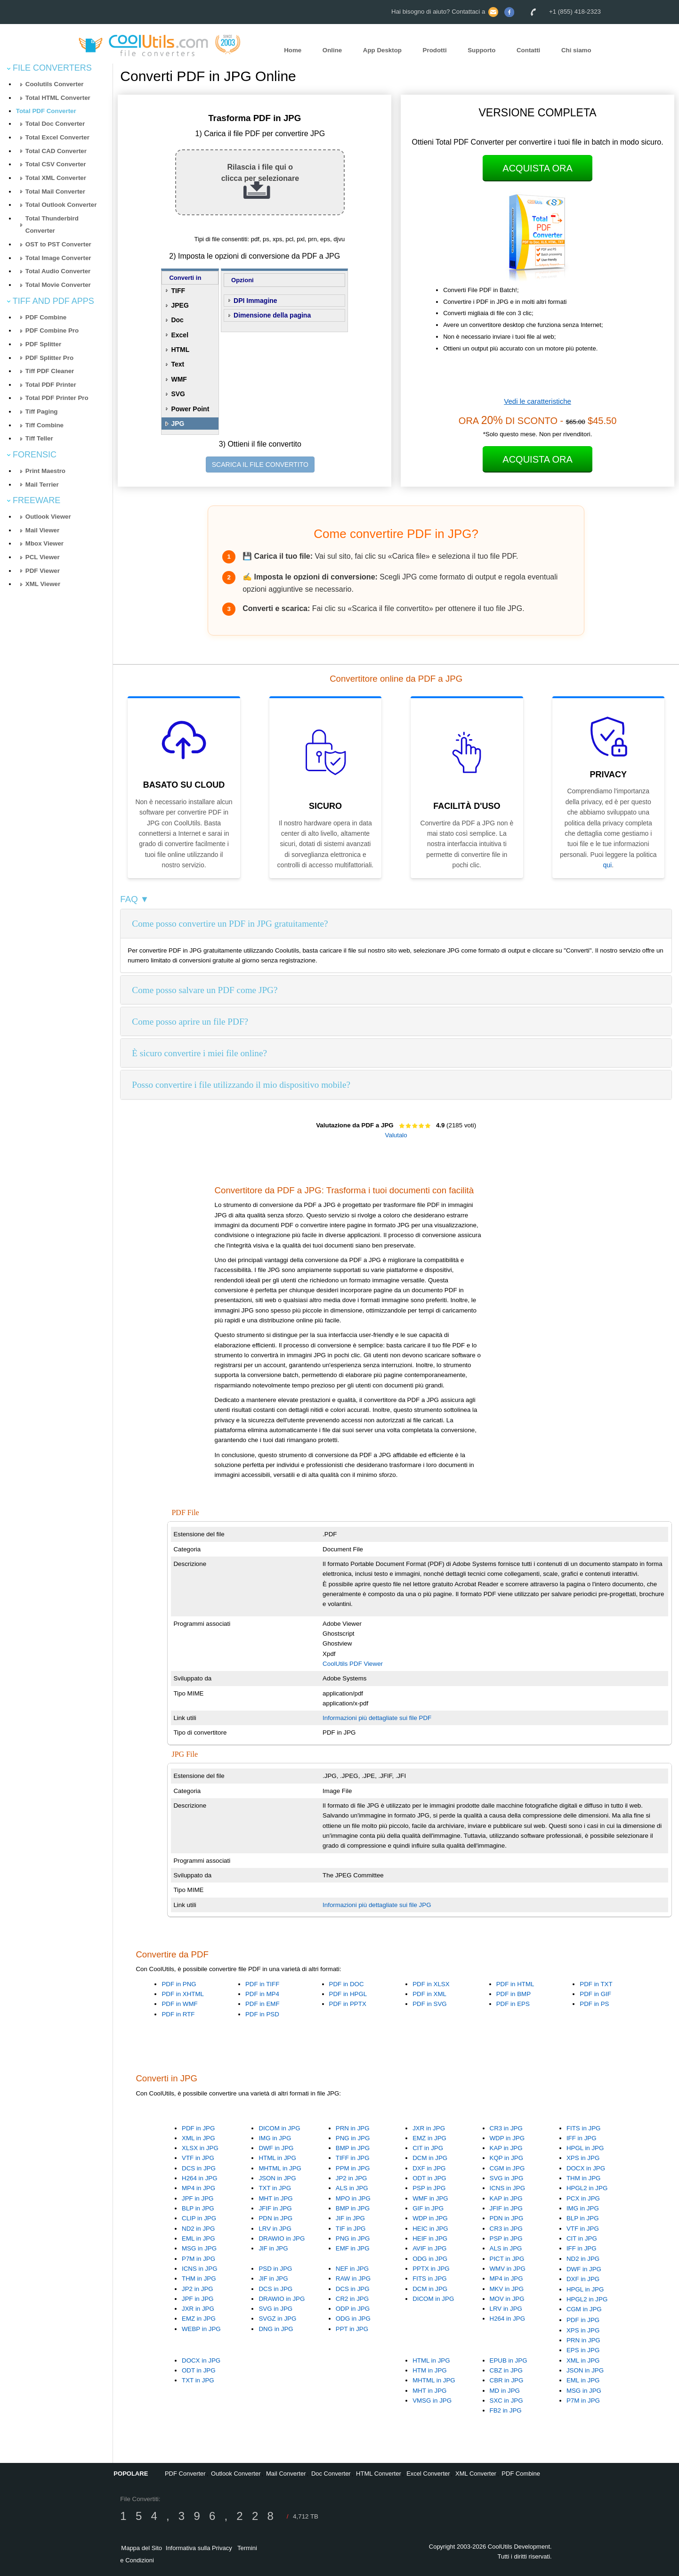 This screenshot has height=2576, width=679. What do you see at coordinates (506, 2400) in the screenshot?
I see `SXC in JPG` at bounding box center [506, 2400].